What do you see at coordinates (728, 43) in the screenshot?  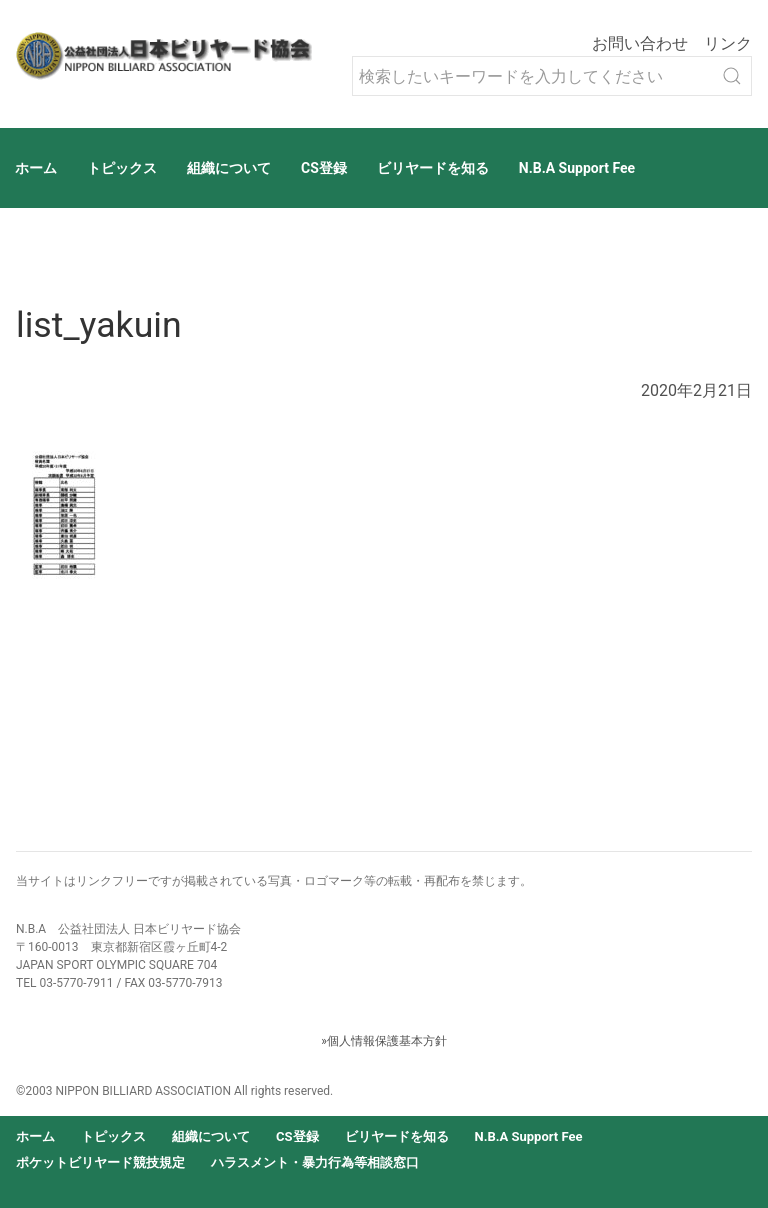 I see `リンク` at bounding box center [728, 43].